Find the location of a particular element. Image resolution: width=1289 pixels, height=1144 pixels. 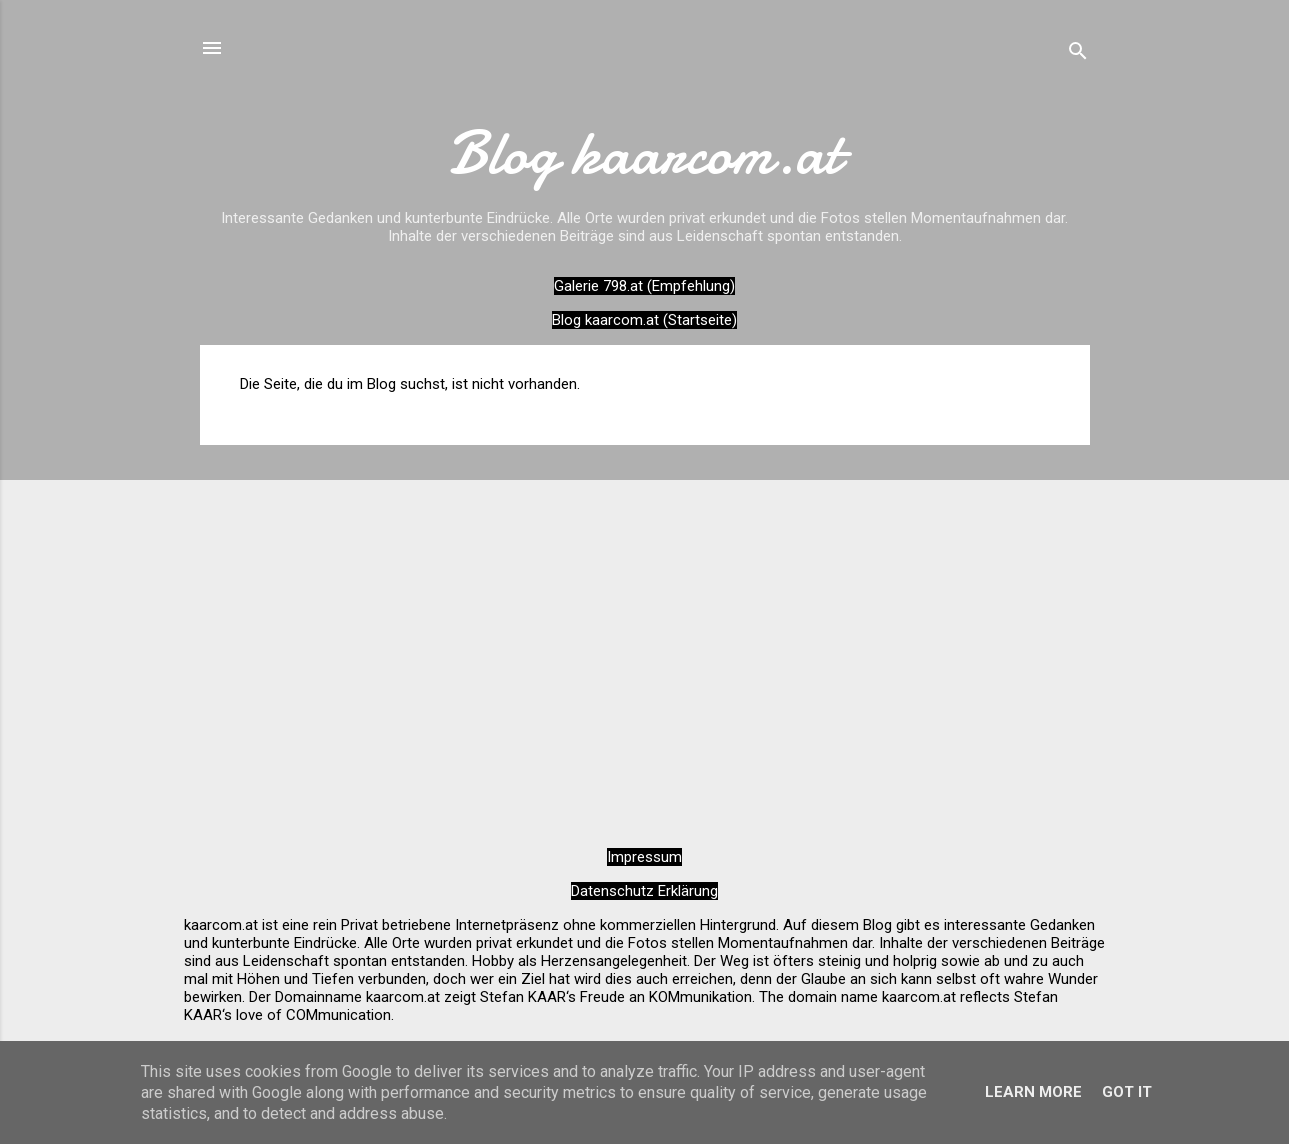

Got it is located at coordinates (1127, 1092).